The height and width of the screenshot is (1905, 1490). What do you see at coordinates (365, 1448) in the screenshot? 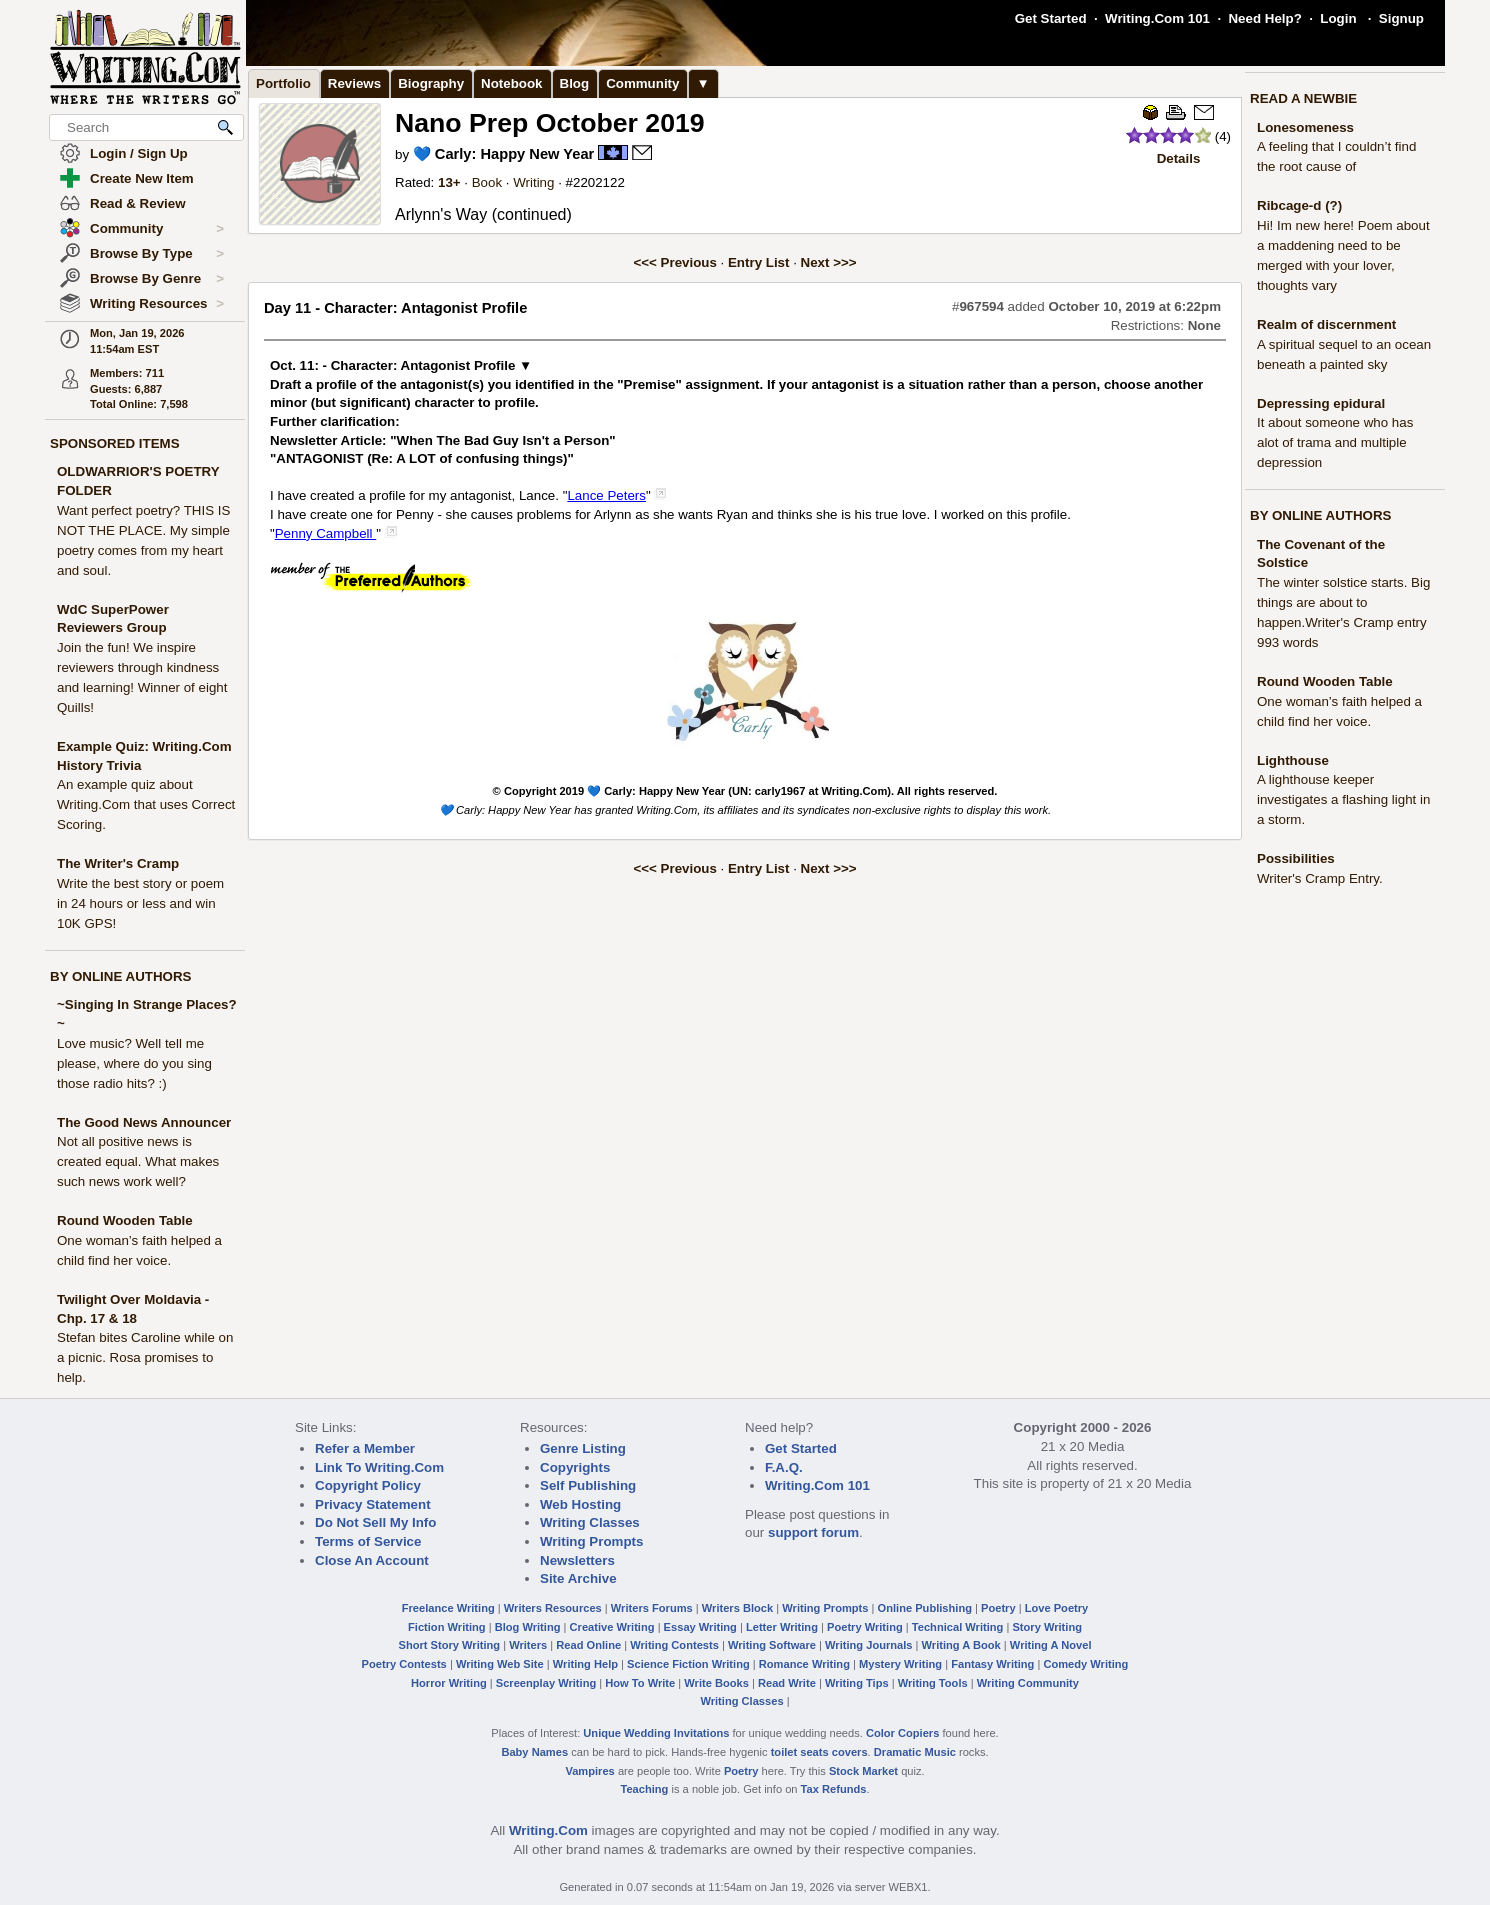
I see `Refer a Member` at bounding box center [365, 1448].